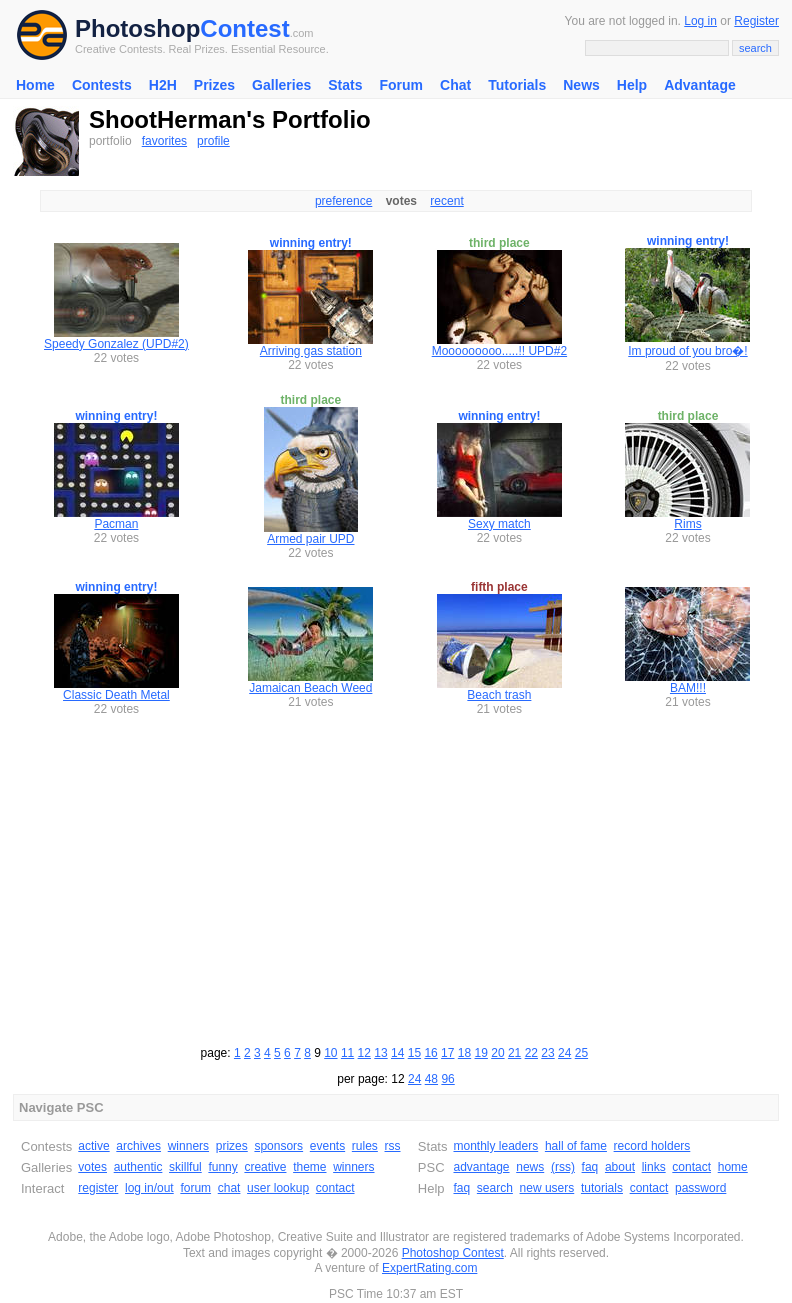 Image resolution: width=792 pixels, height=1303 pixels. I want to click on forum, so click(195, 1188).